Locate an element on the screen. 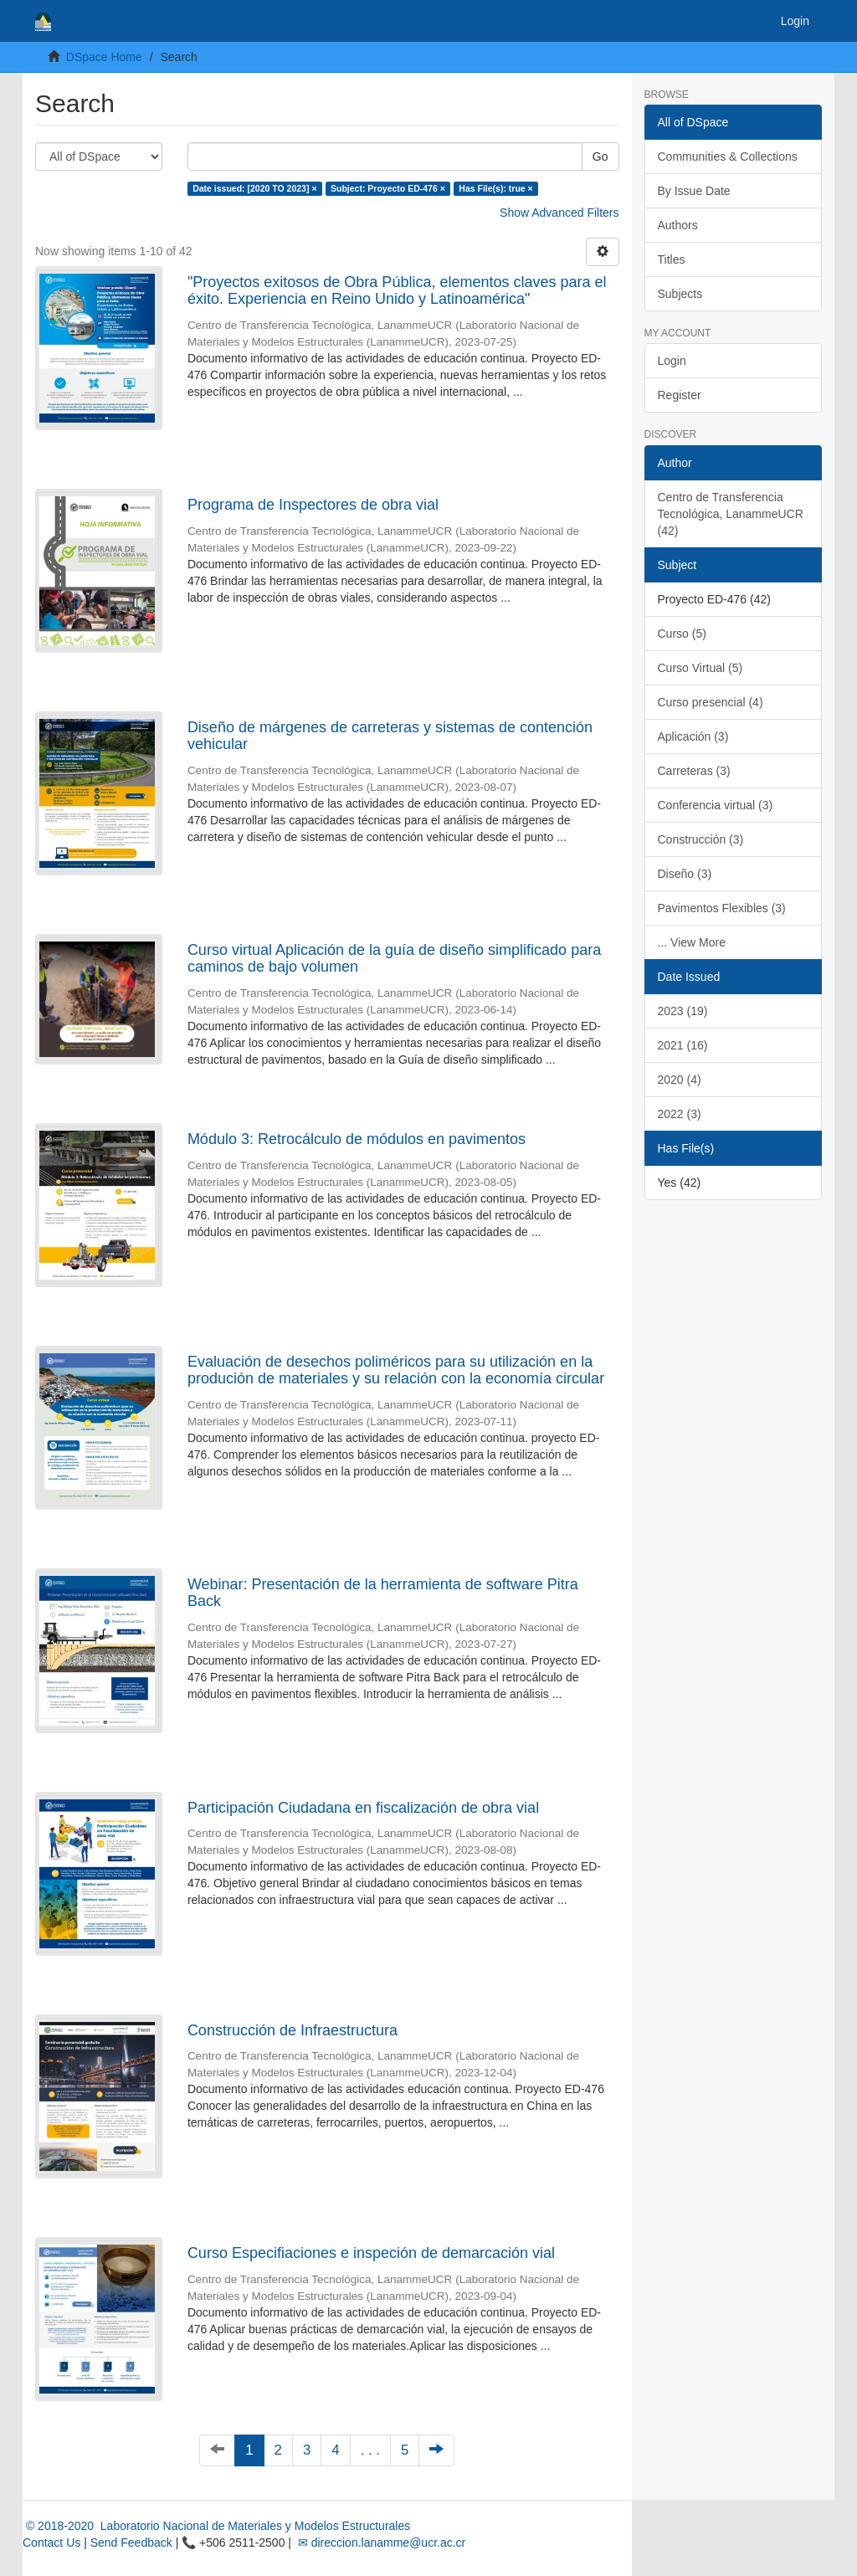 This screenshot has height=2576, width=857. Curso presencial (4) is located at coordinates (710, 702).